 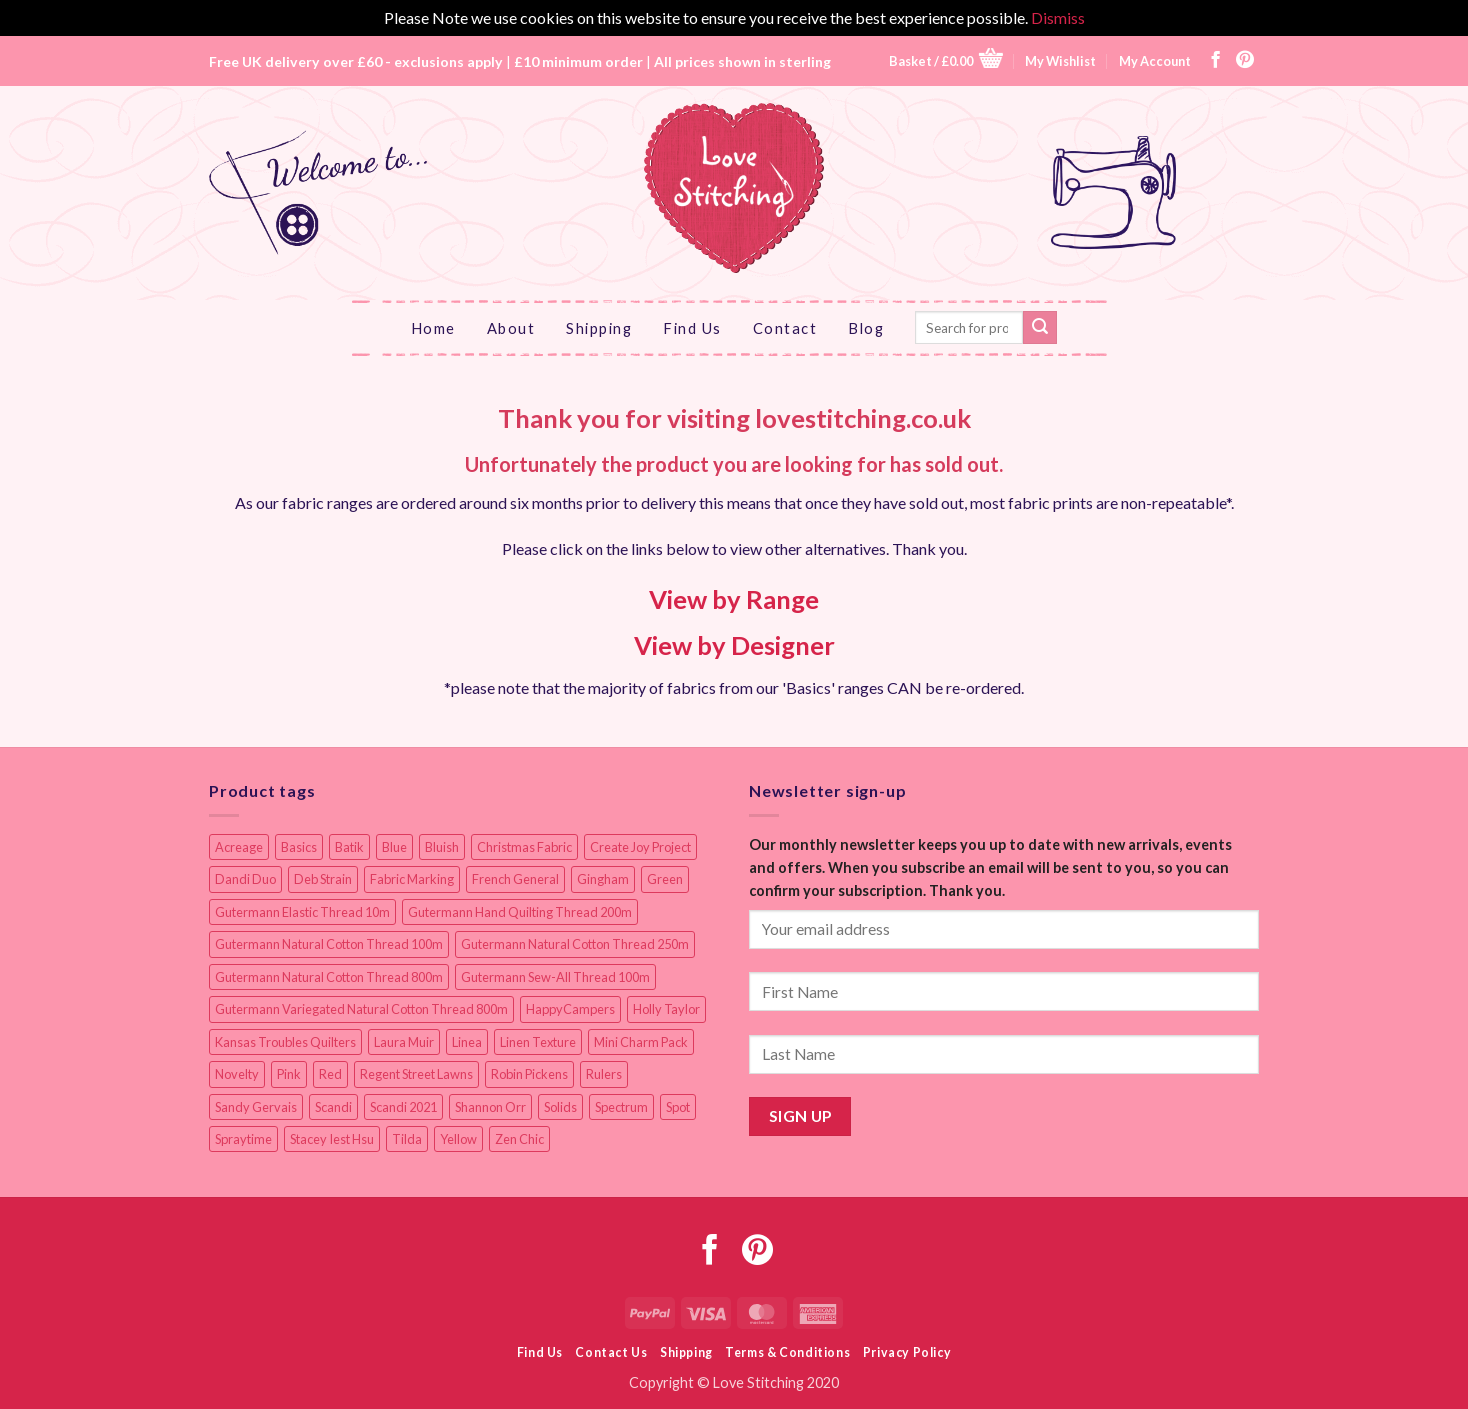 What do you see at coordinates (599, 328) in the screenshot?
I see `Shipping` at bounding box center [599, 328].